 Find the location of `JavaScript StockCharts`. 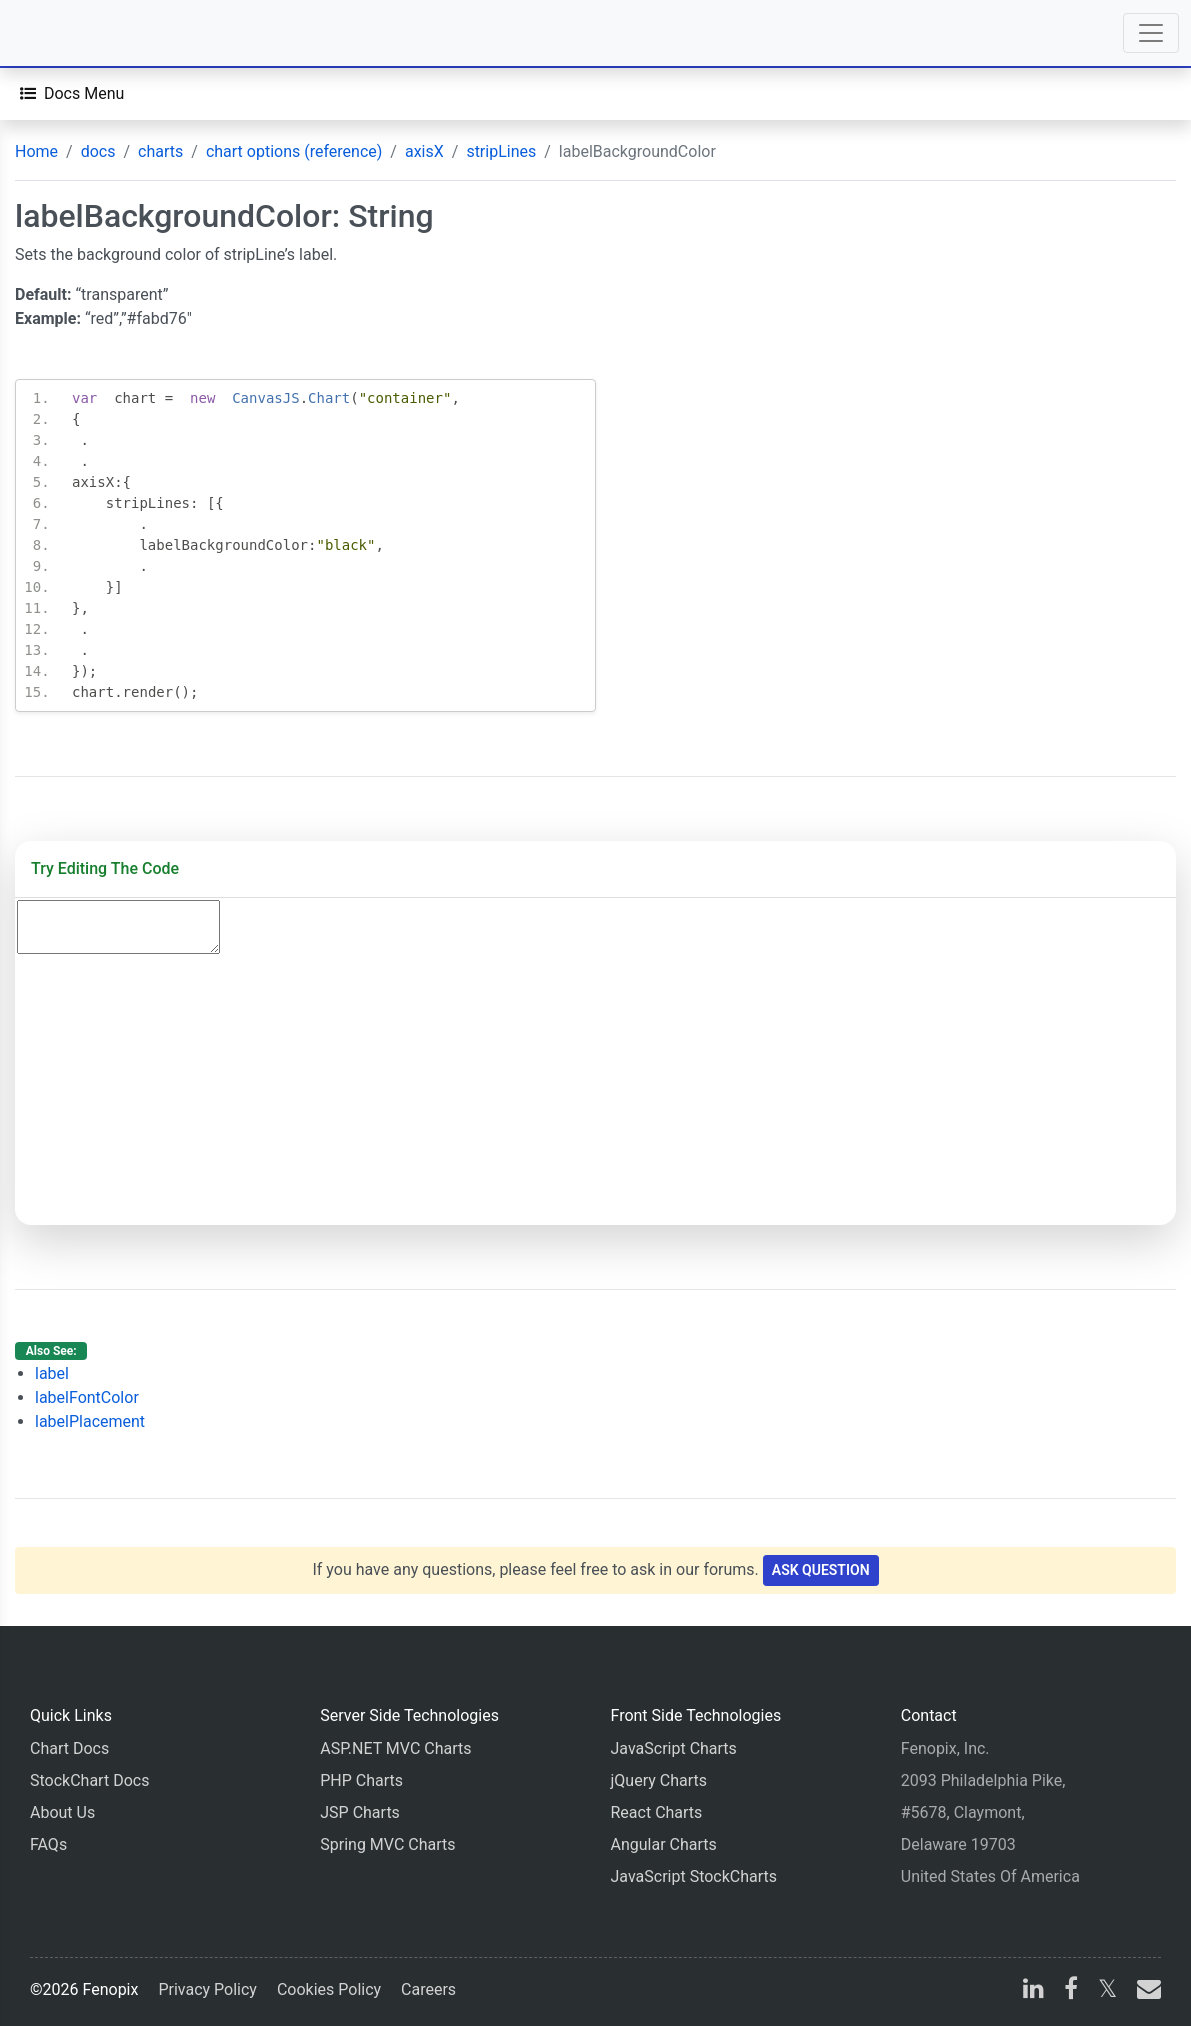

JavaScript StockCharts is located at coordinates (694, 1876).